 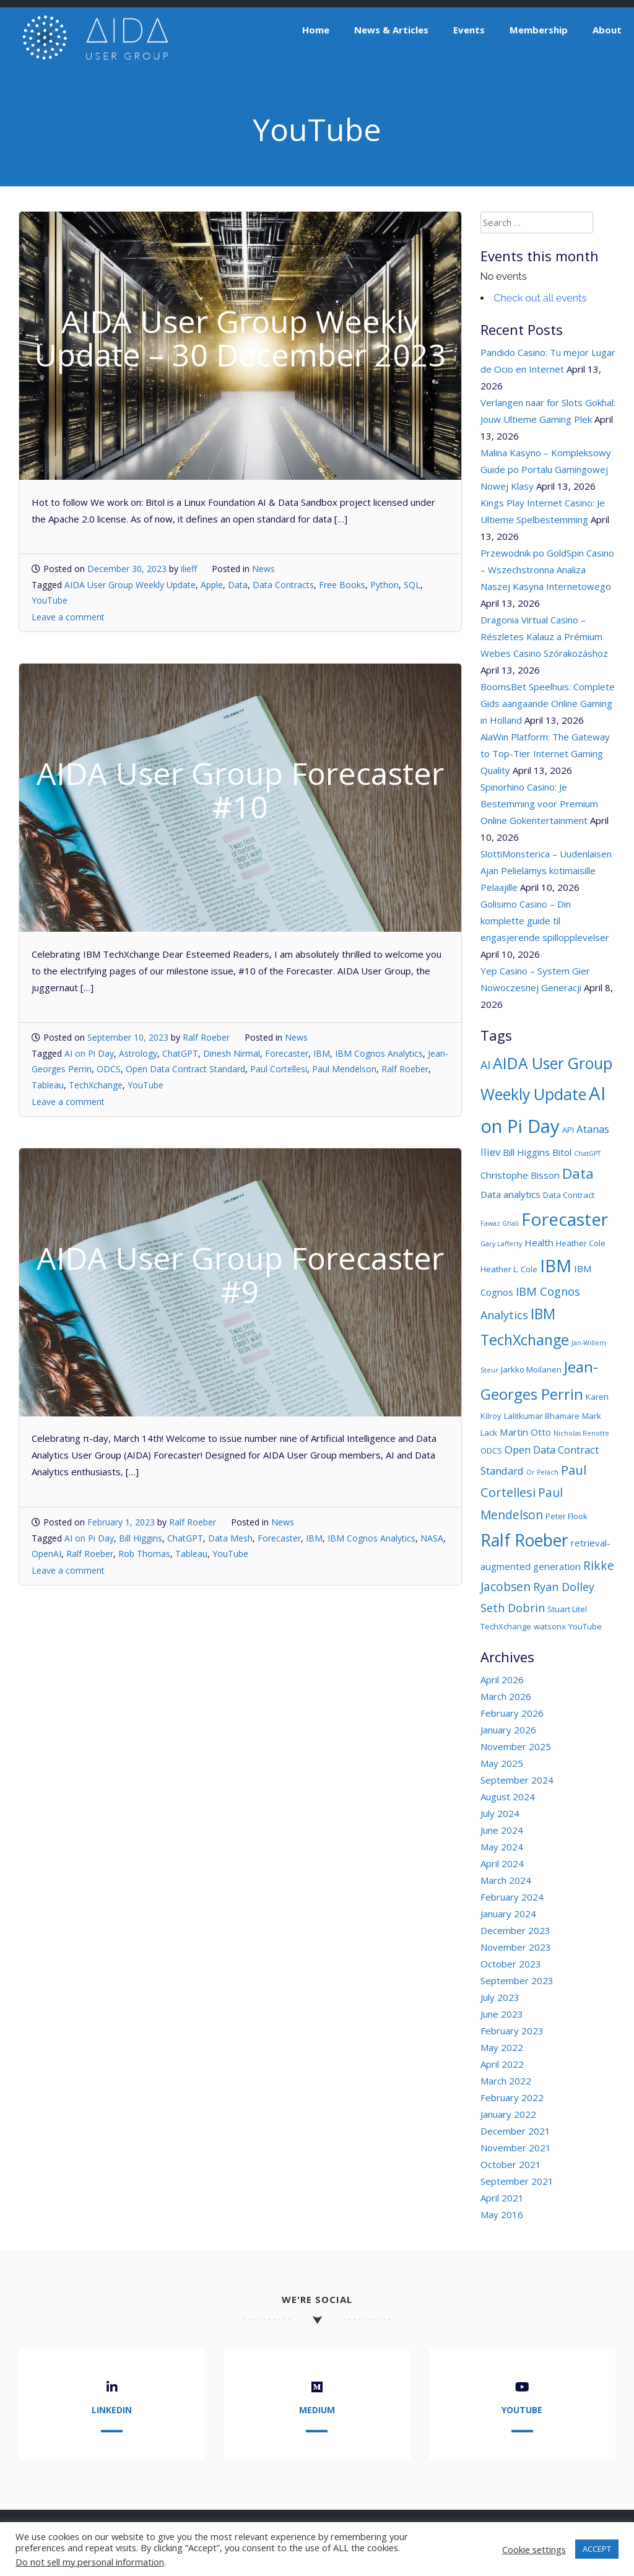 I want to click on AI [AI (6 items)], so click(x=485, y=1064).